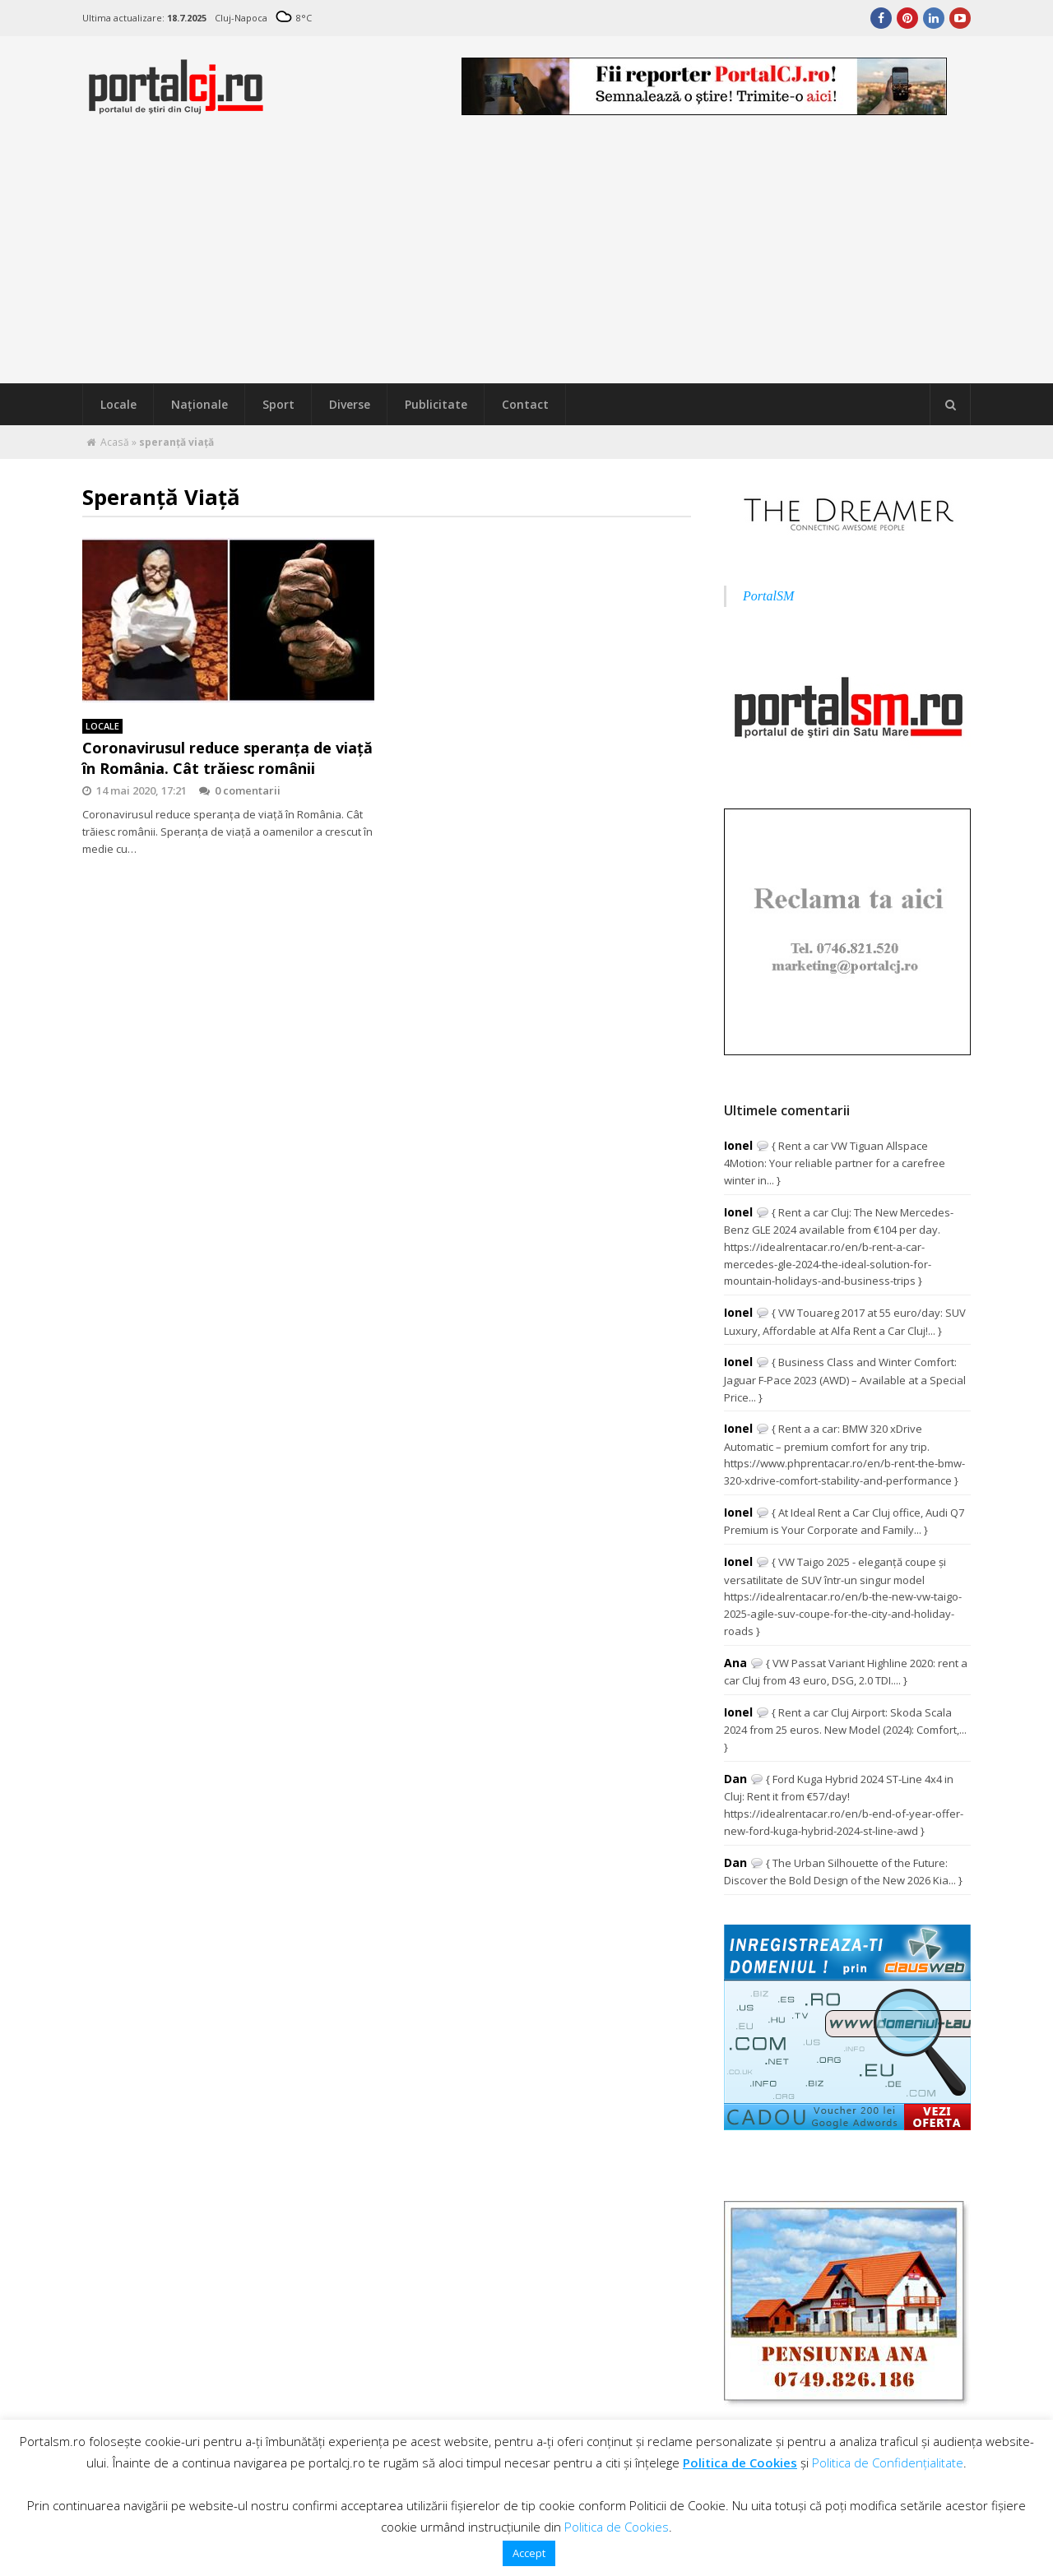 This screenshot has width=1053, height=2576. What do you see at coordinates (525, 404) in the screenshot?
I see `Contact` at bounding box center [525, 404].